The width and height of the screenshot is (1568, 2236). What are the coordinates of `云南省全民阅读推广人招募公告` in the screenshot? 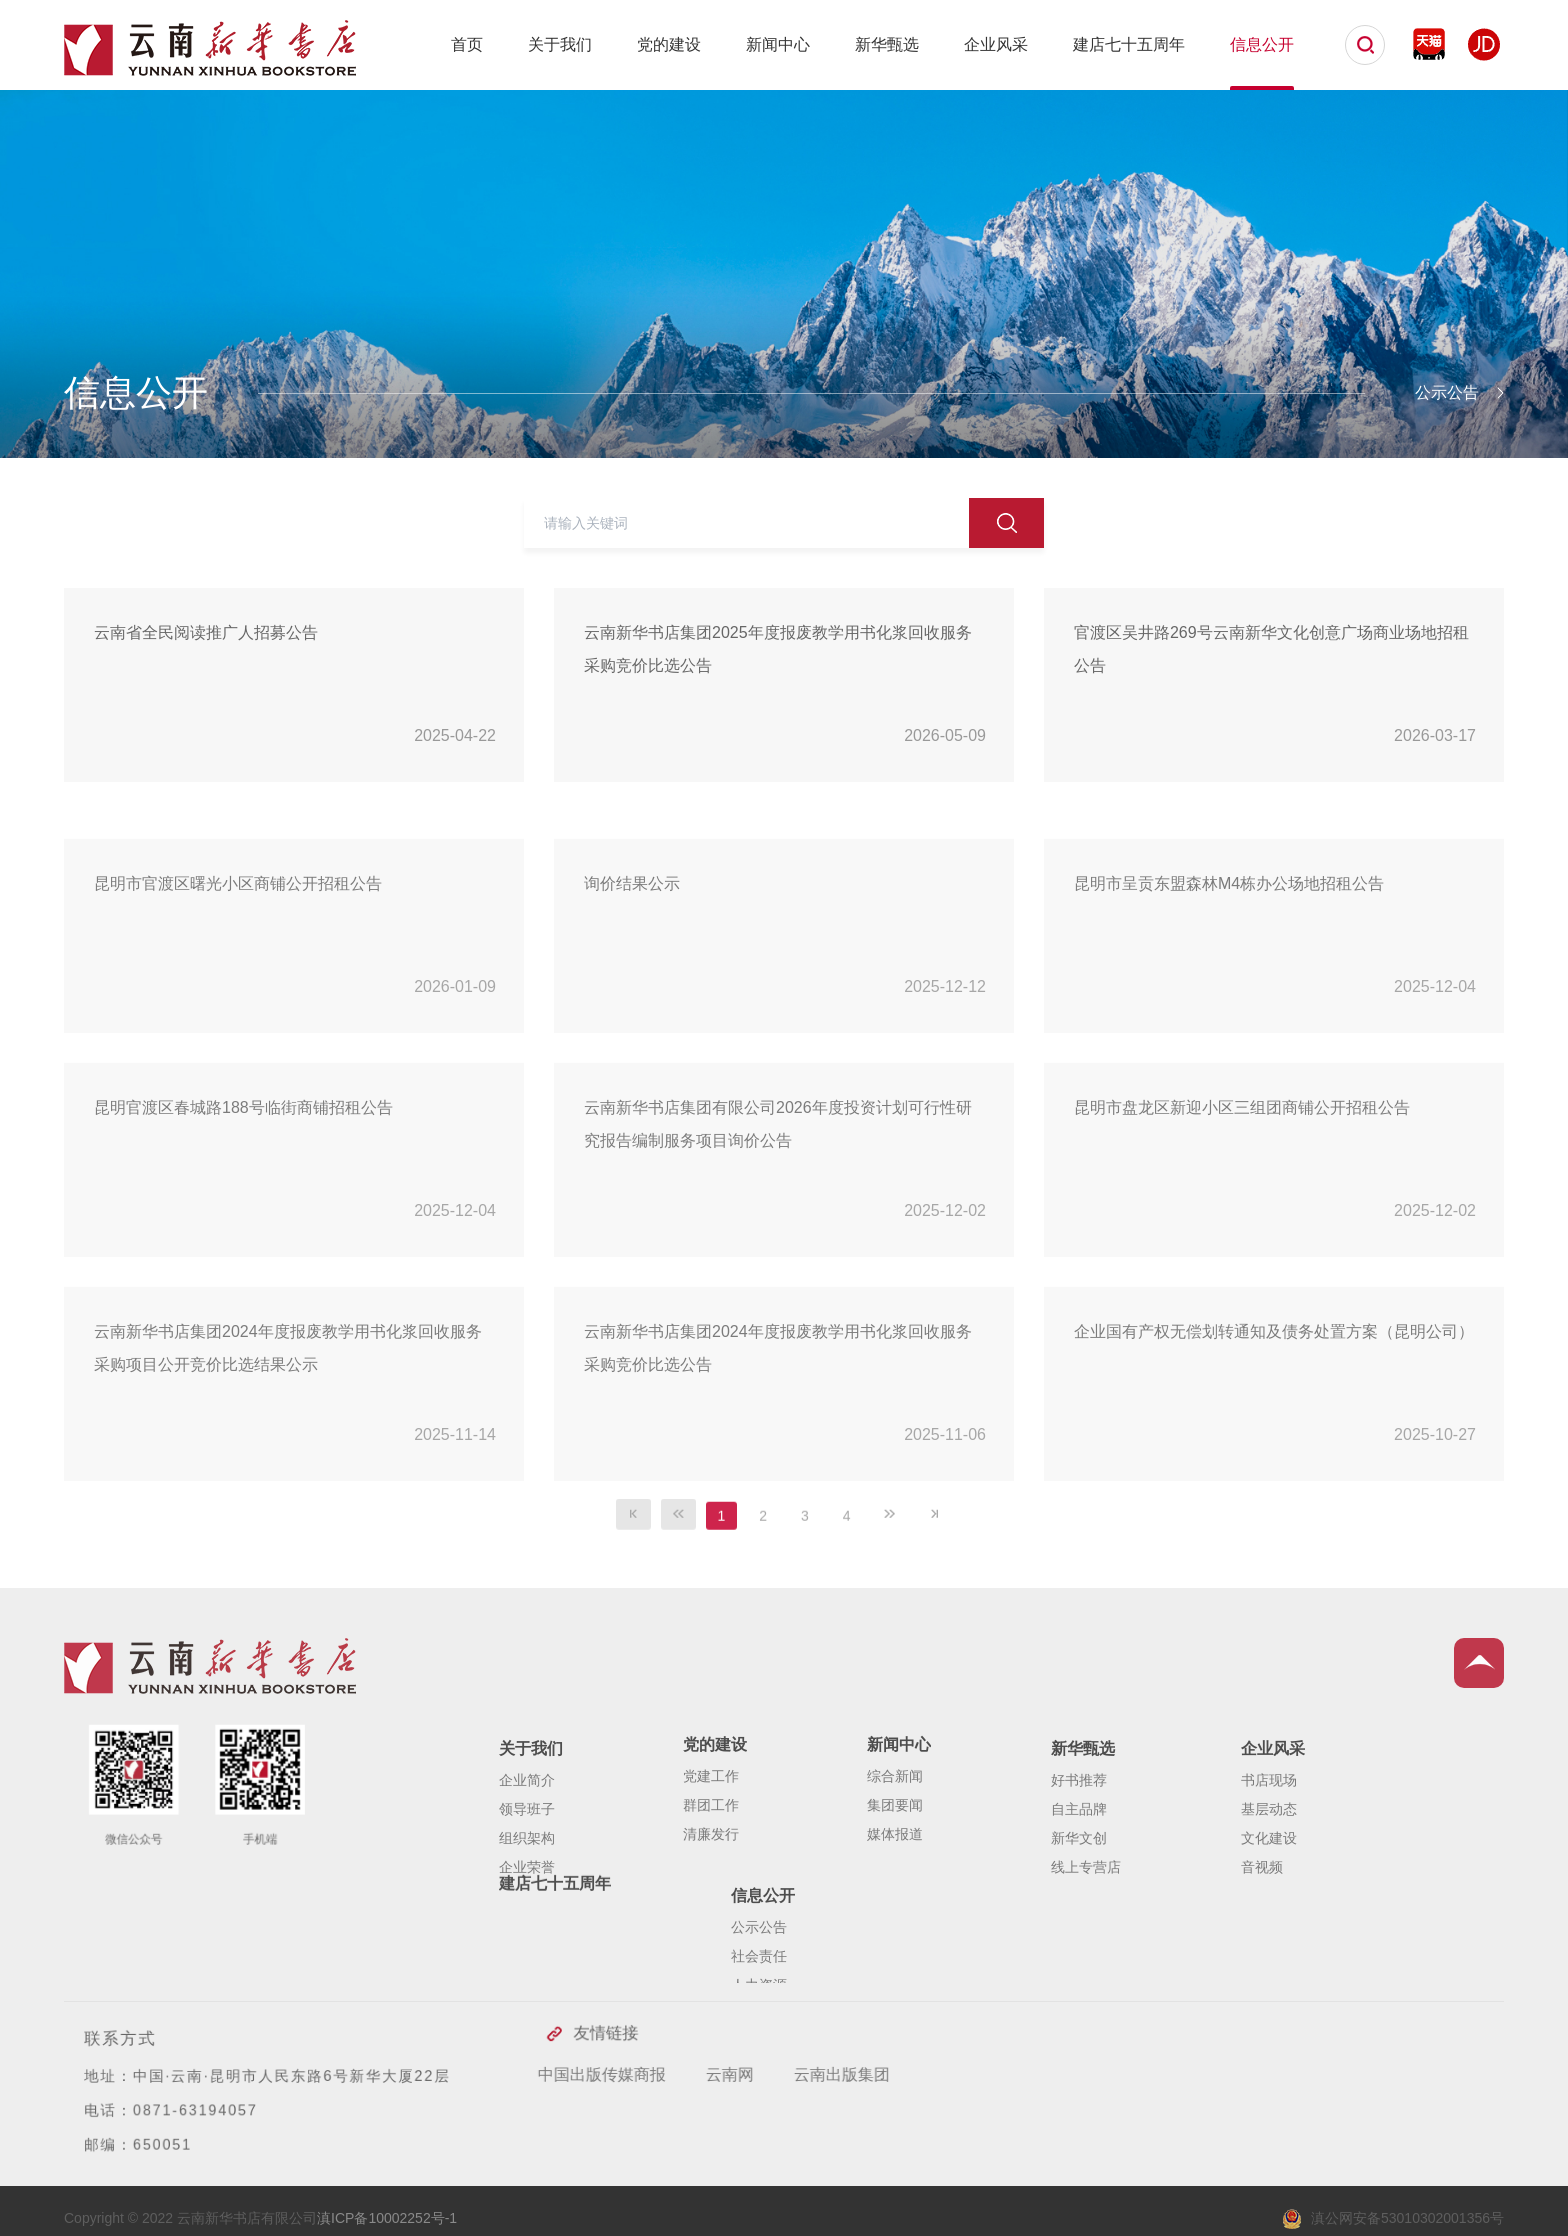 It's located at (206, 632).